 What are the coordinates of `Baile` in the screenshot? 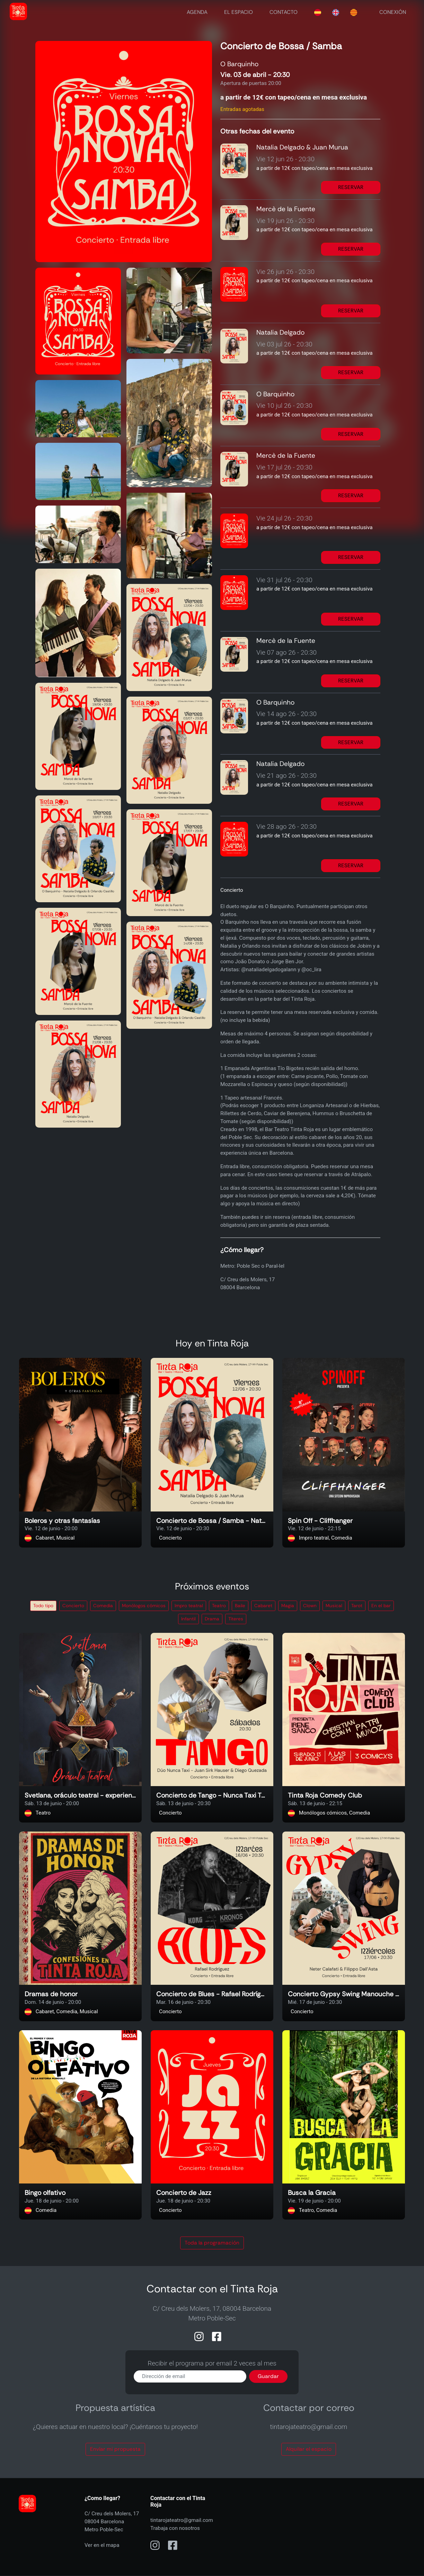 It's located at (240, 1606).